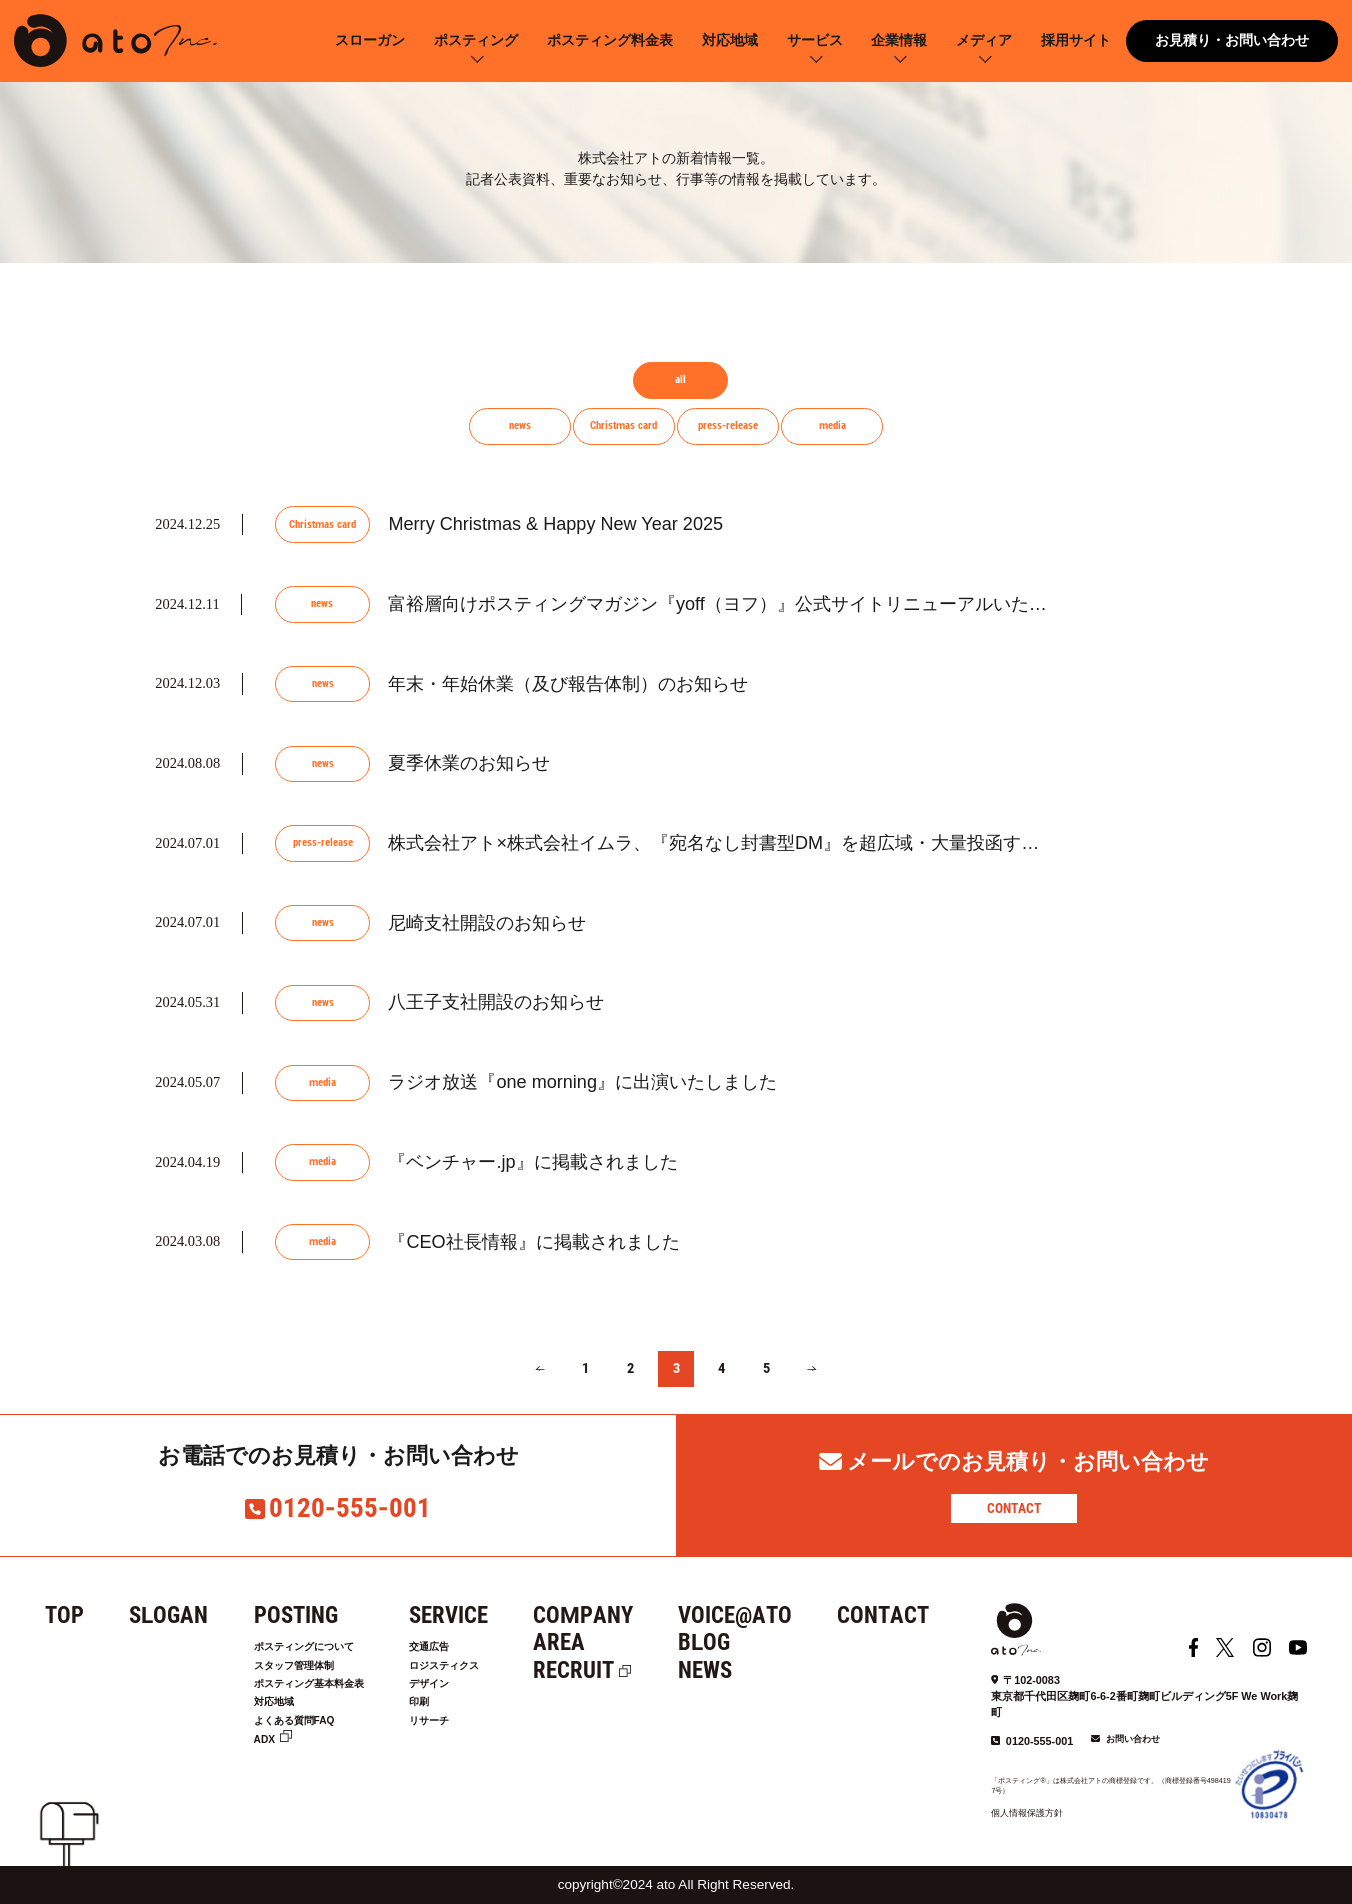 The width and height of the screenshot is (1352, 1904). I want to click on 対応地域, so click(730, 40).